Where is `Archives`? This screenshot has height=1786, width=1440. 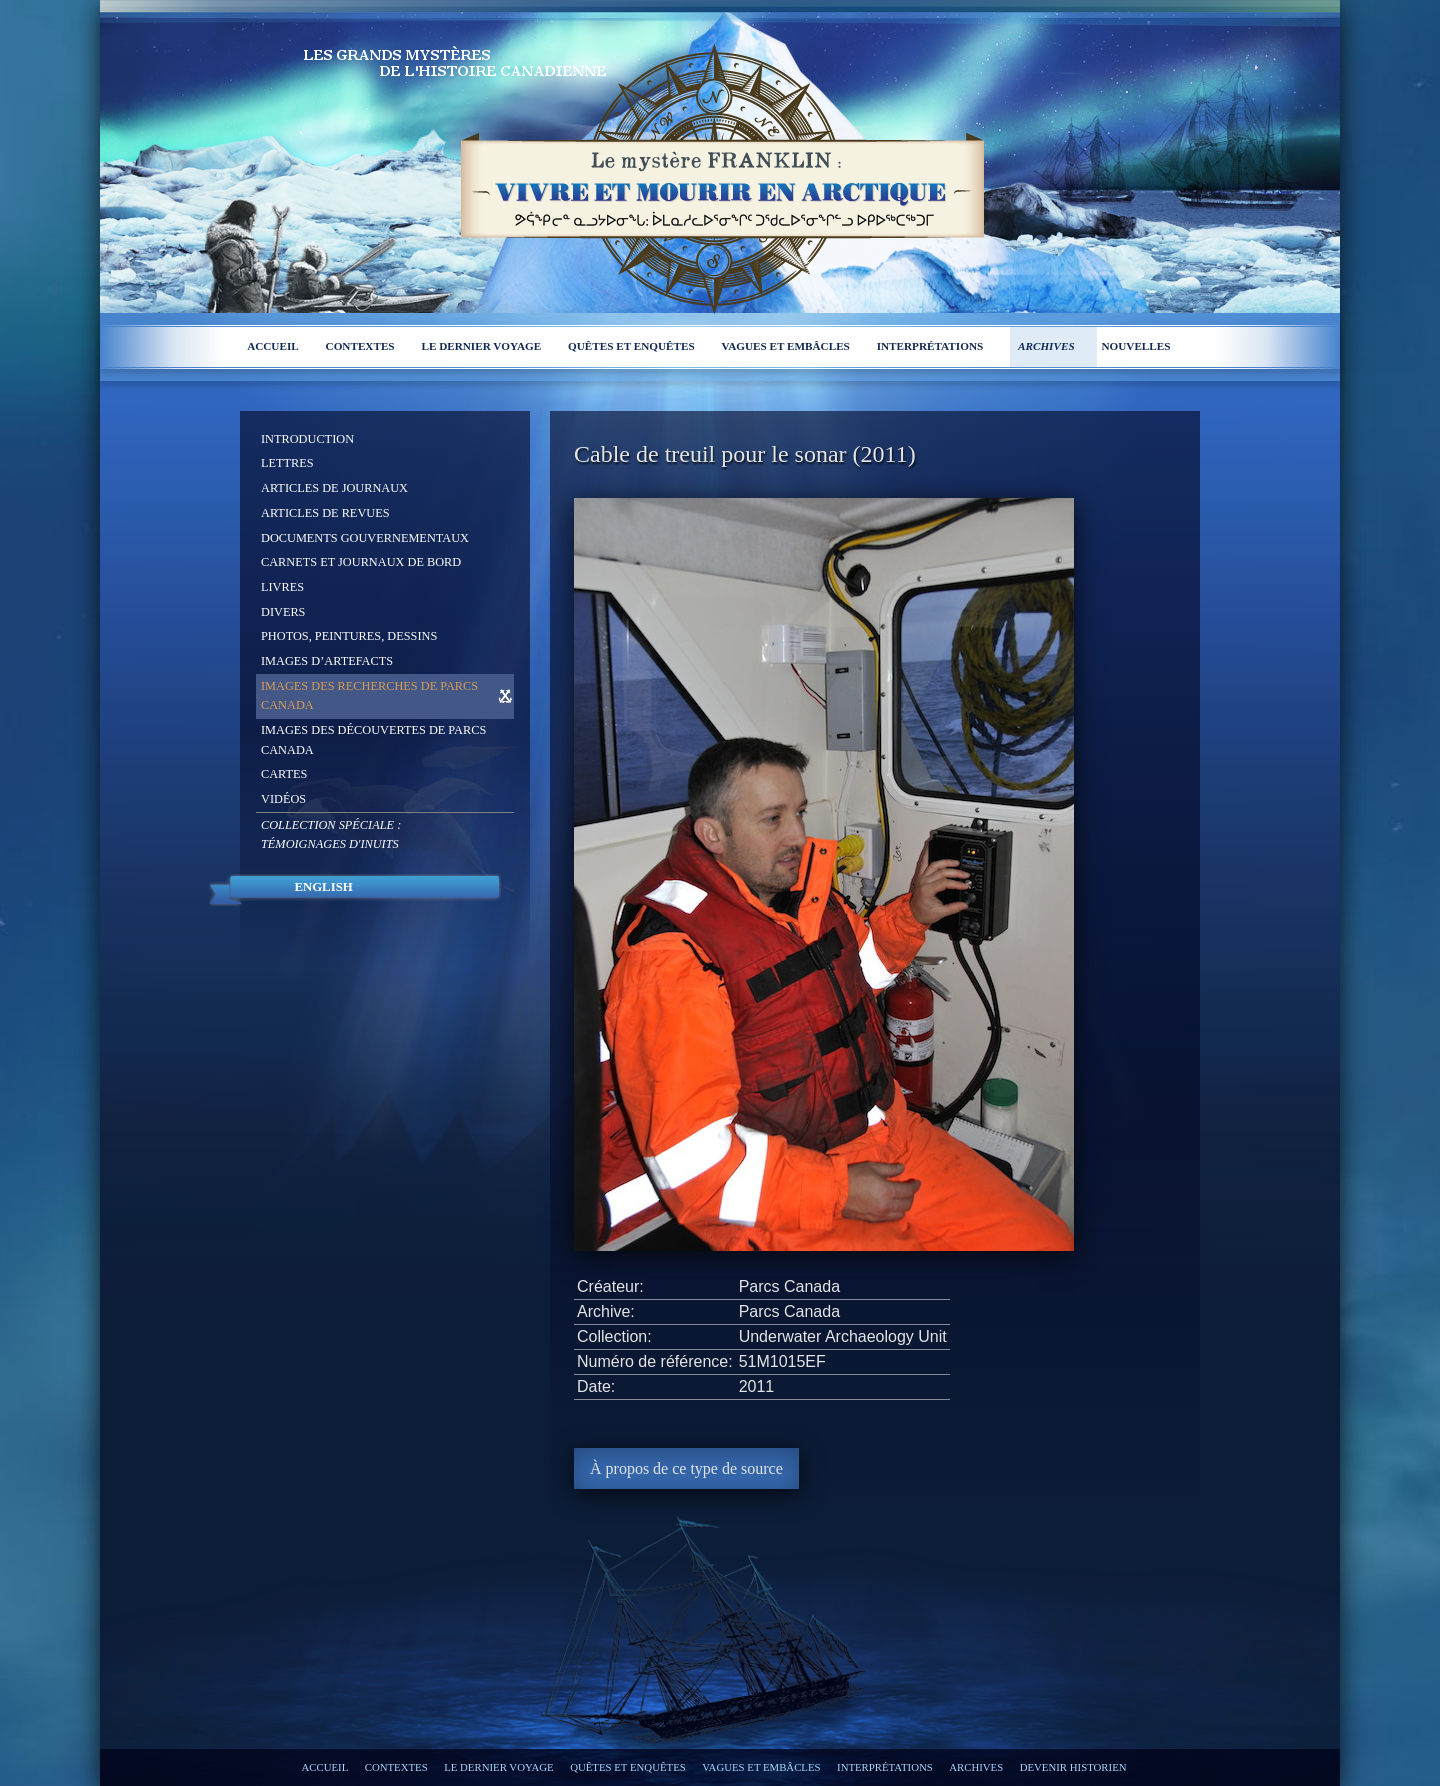 Archives is located at coordinates (1046, 346).